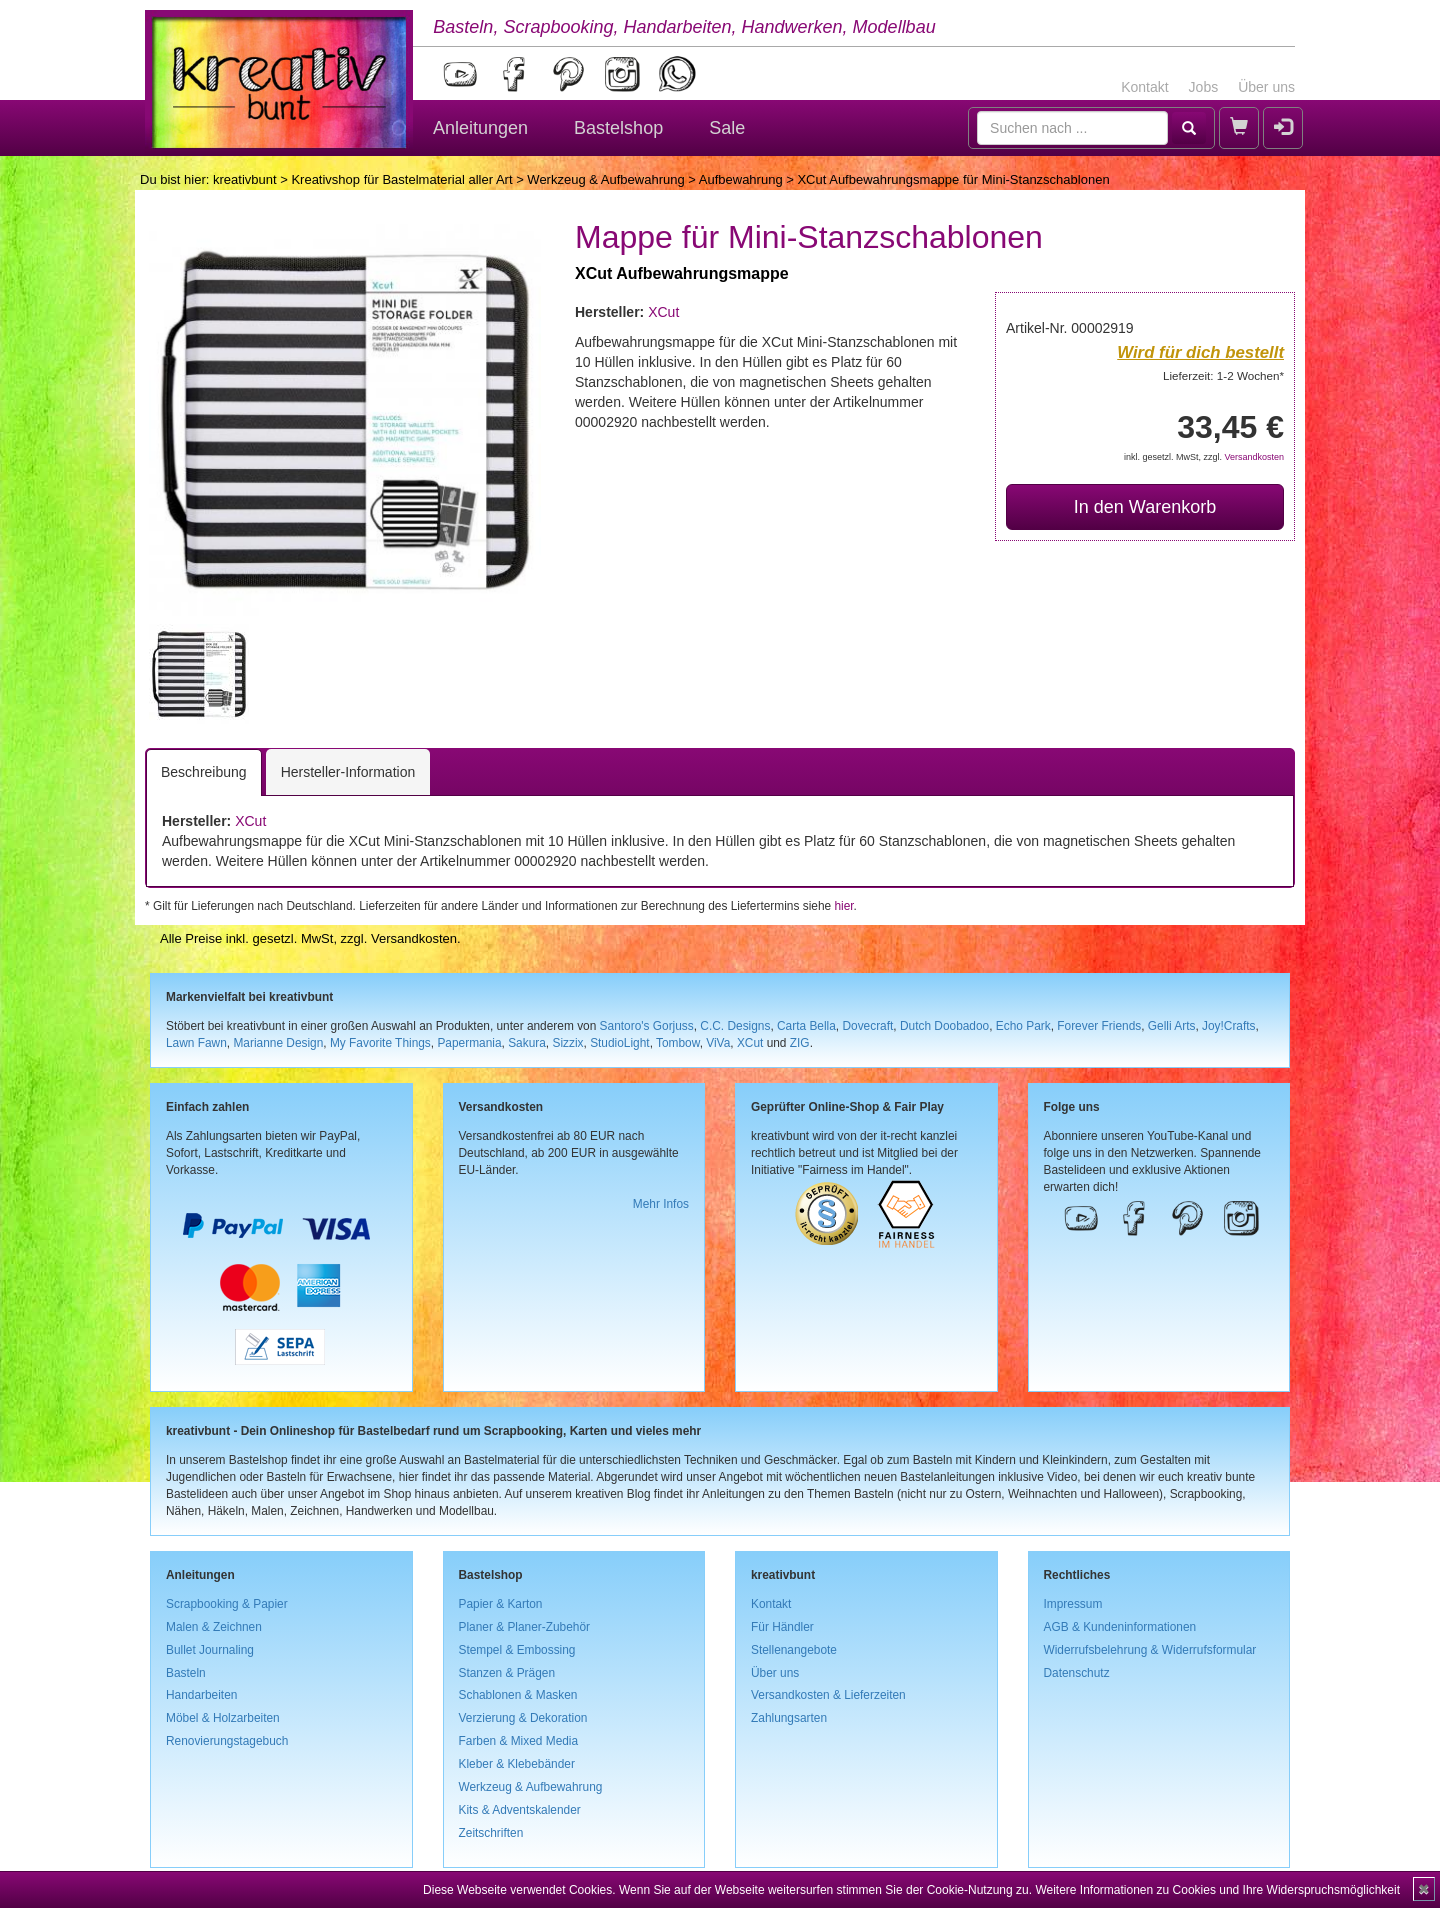 The height and width of the screenshot is (1908, 1440). Describe the element at coordinates (186, 1673) in the screenshot. I see `Basteln` at that location.